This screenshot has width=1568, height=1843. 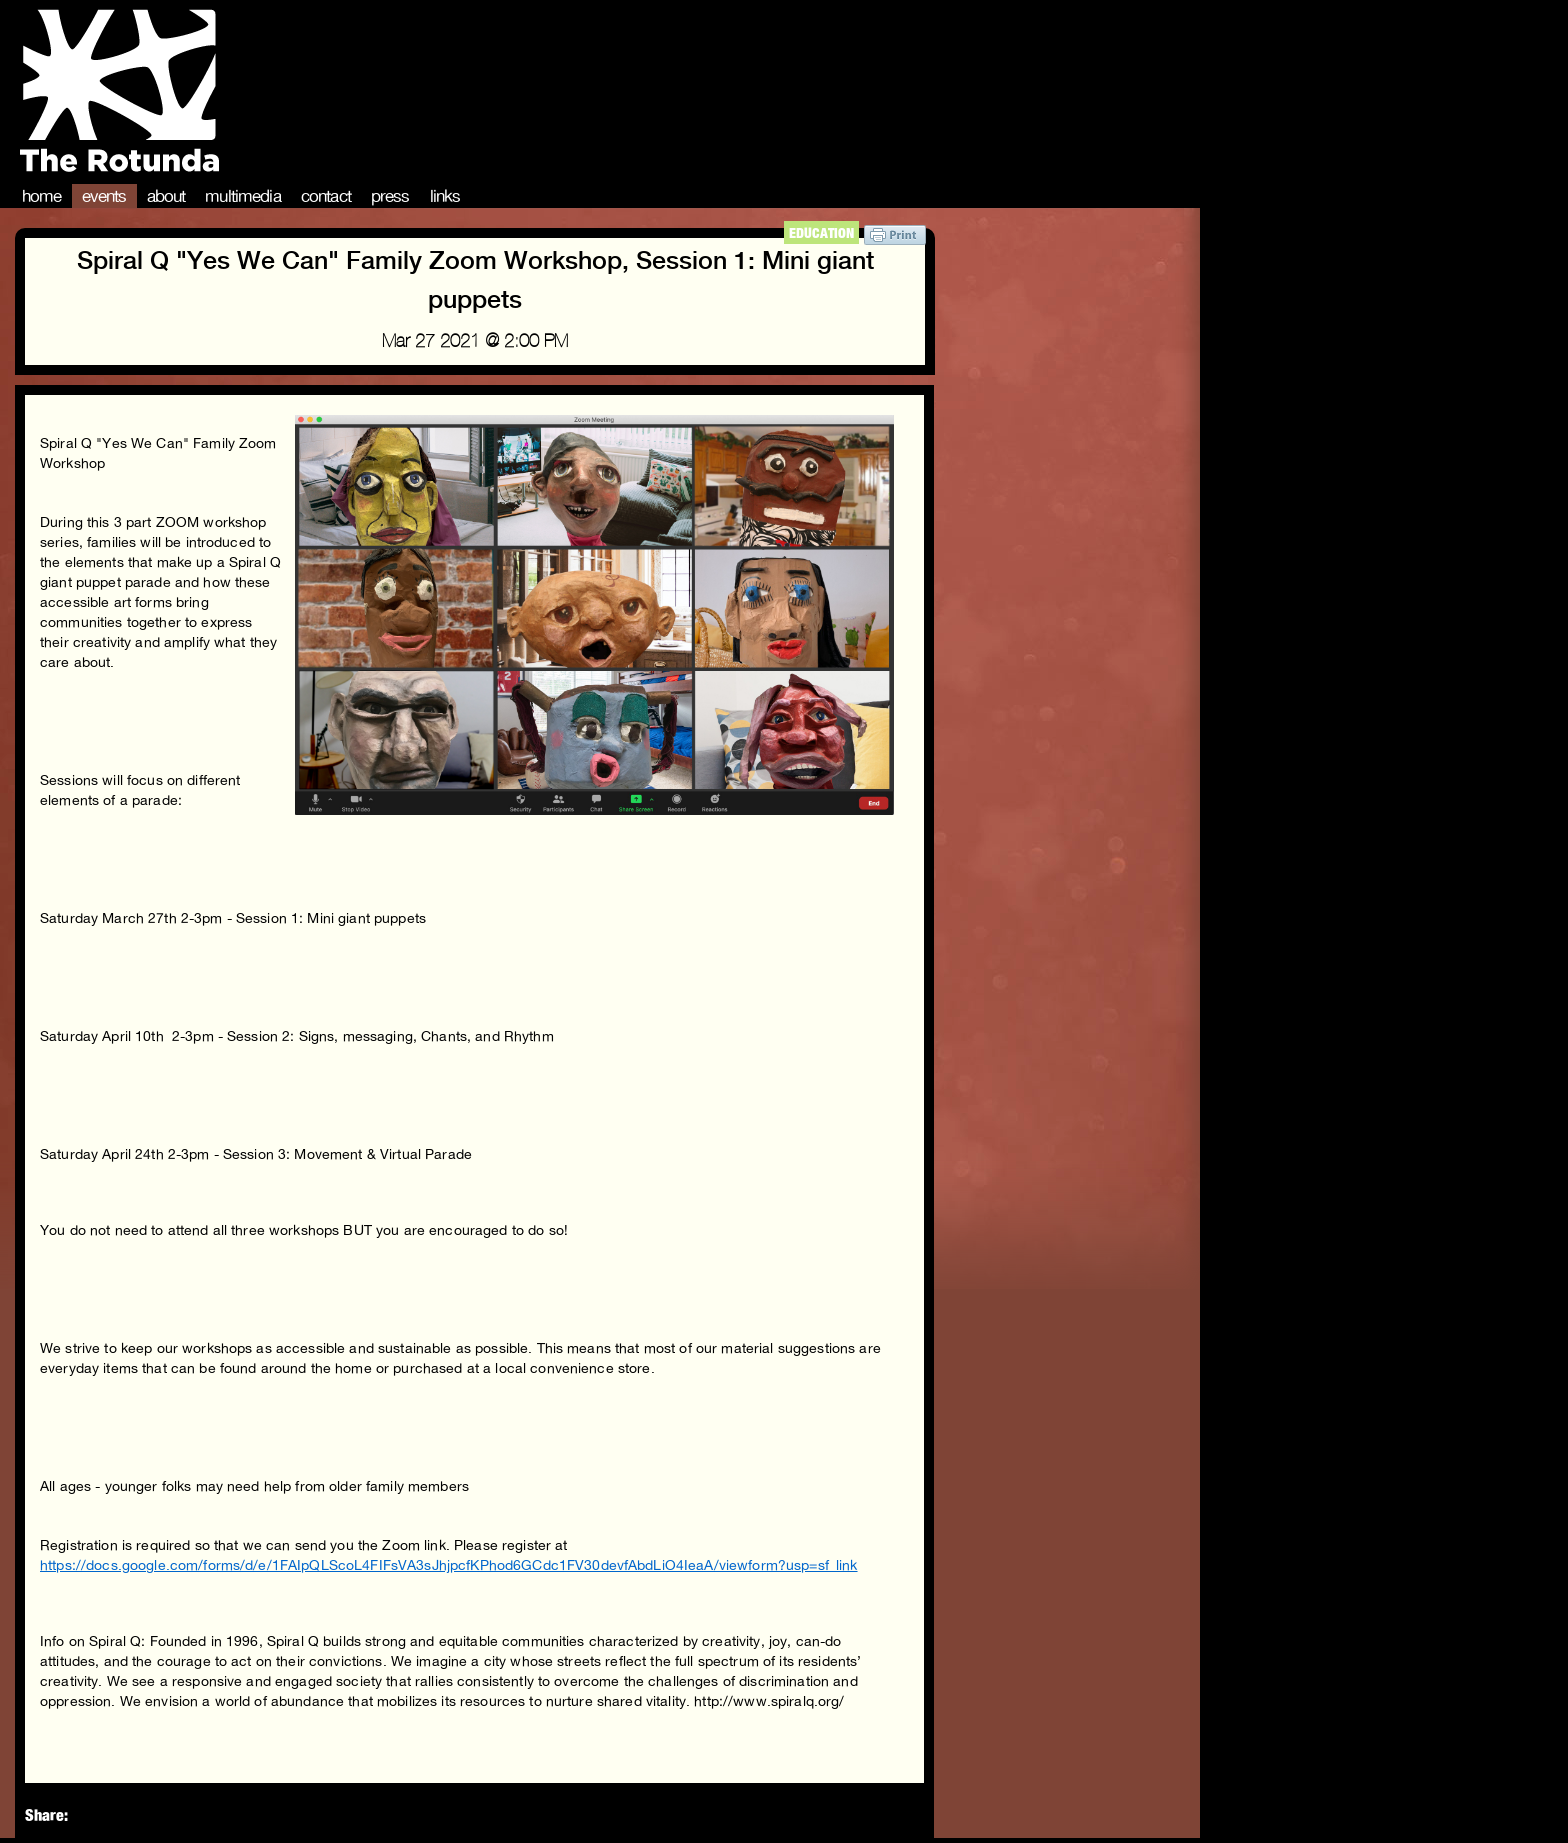 What do you see at coordinates (390, 196) in the screenshot?
I see `Press` at bounding box center [390, 196].